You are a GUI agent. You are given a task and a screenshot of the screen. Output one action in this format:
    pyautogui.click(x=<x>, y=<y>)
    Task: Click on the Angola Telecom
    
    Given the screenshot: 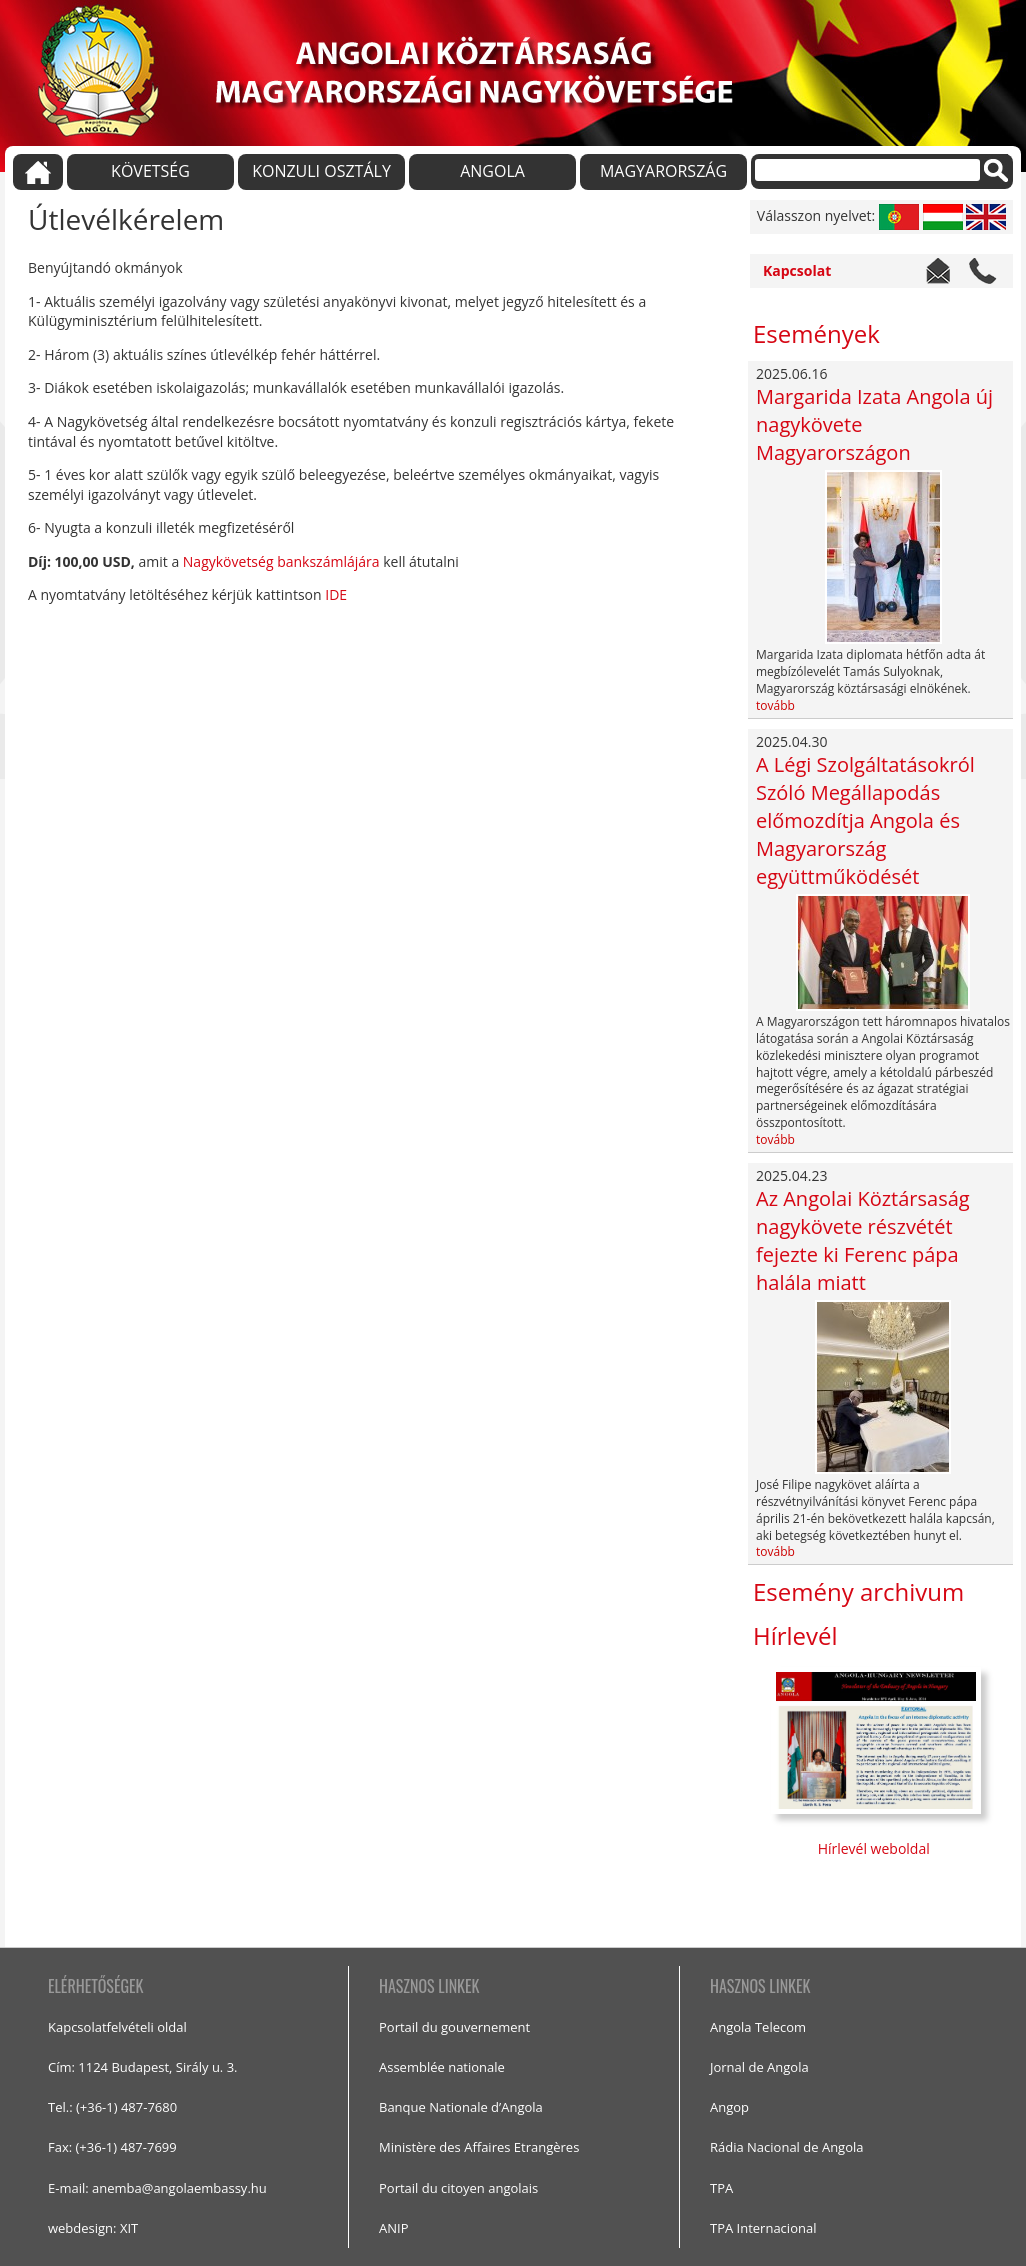 What is the action you would take?
    pyautogui.click(x=758, y=2027)
    